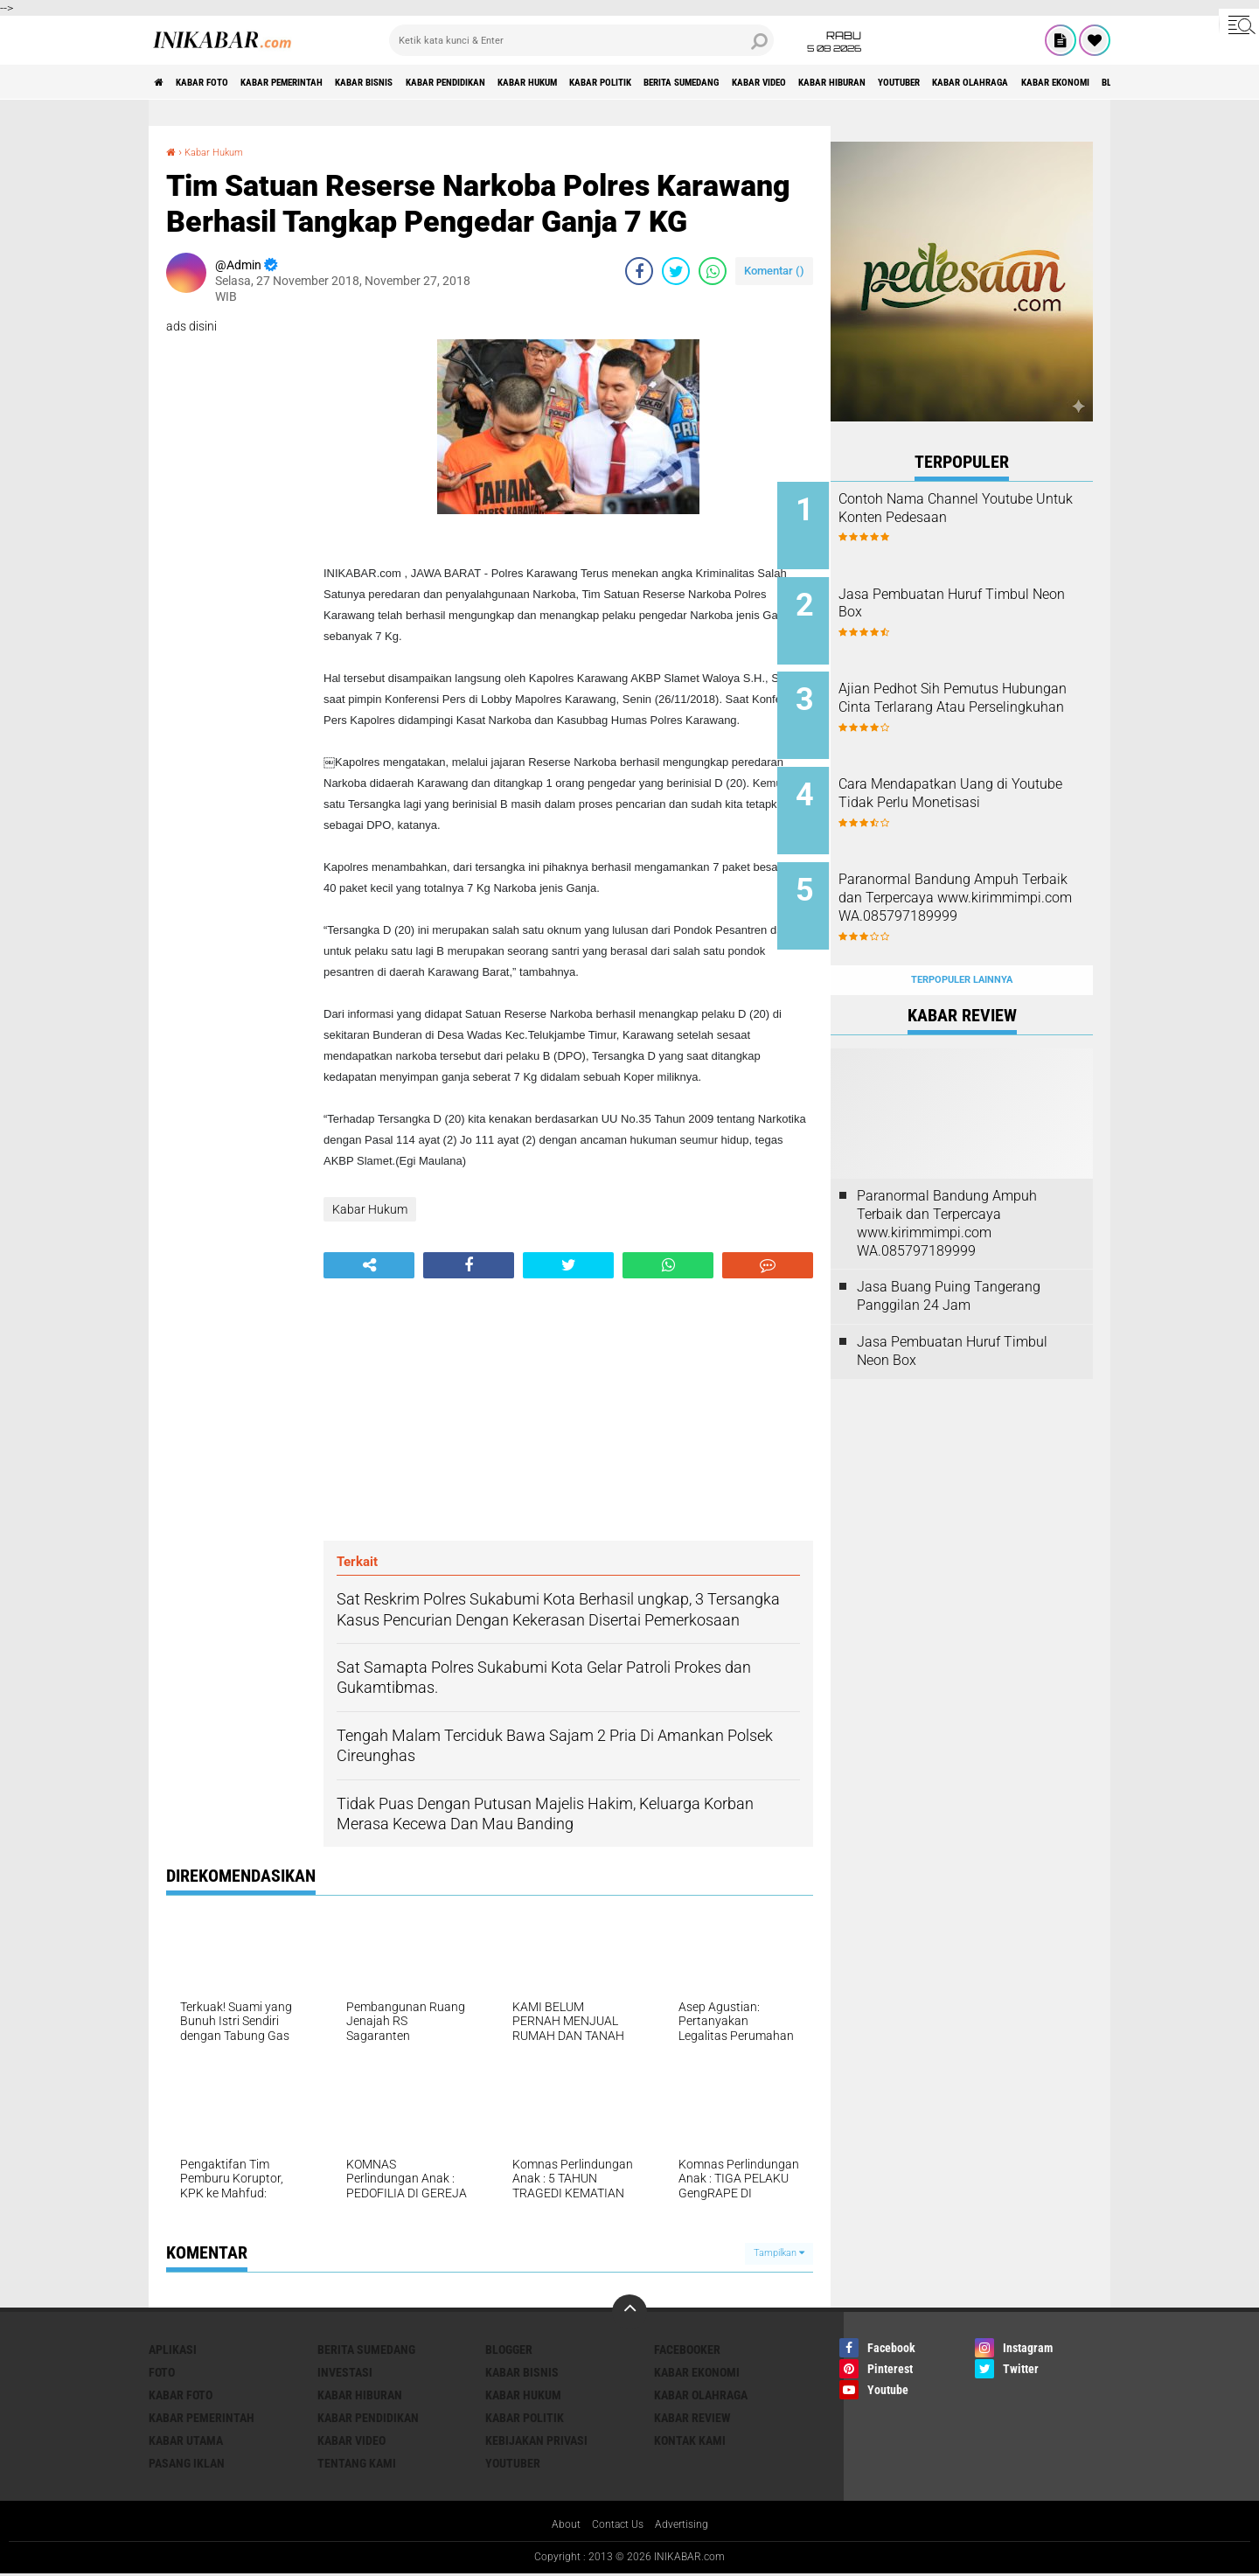  Describe the element at coordinates (701, 2395) in the screenshot. I see `Kabar Olahraga` at that location.